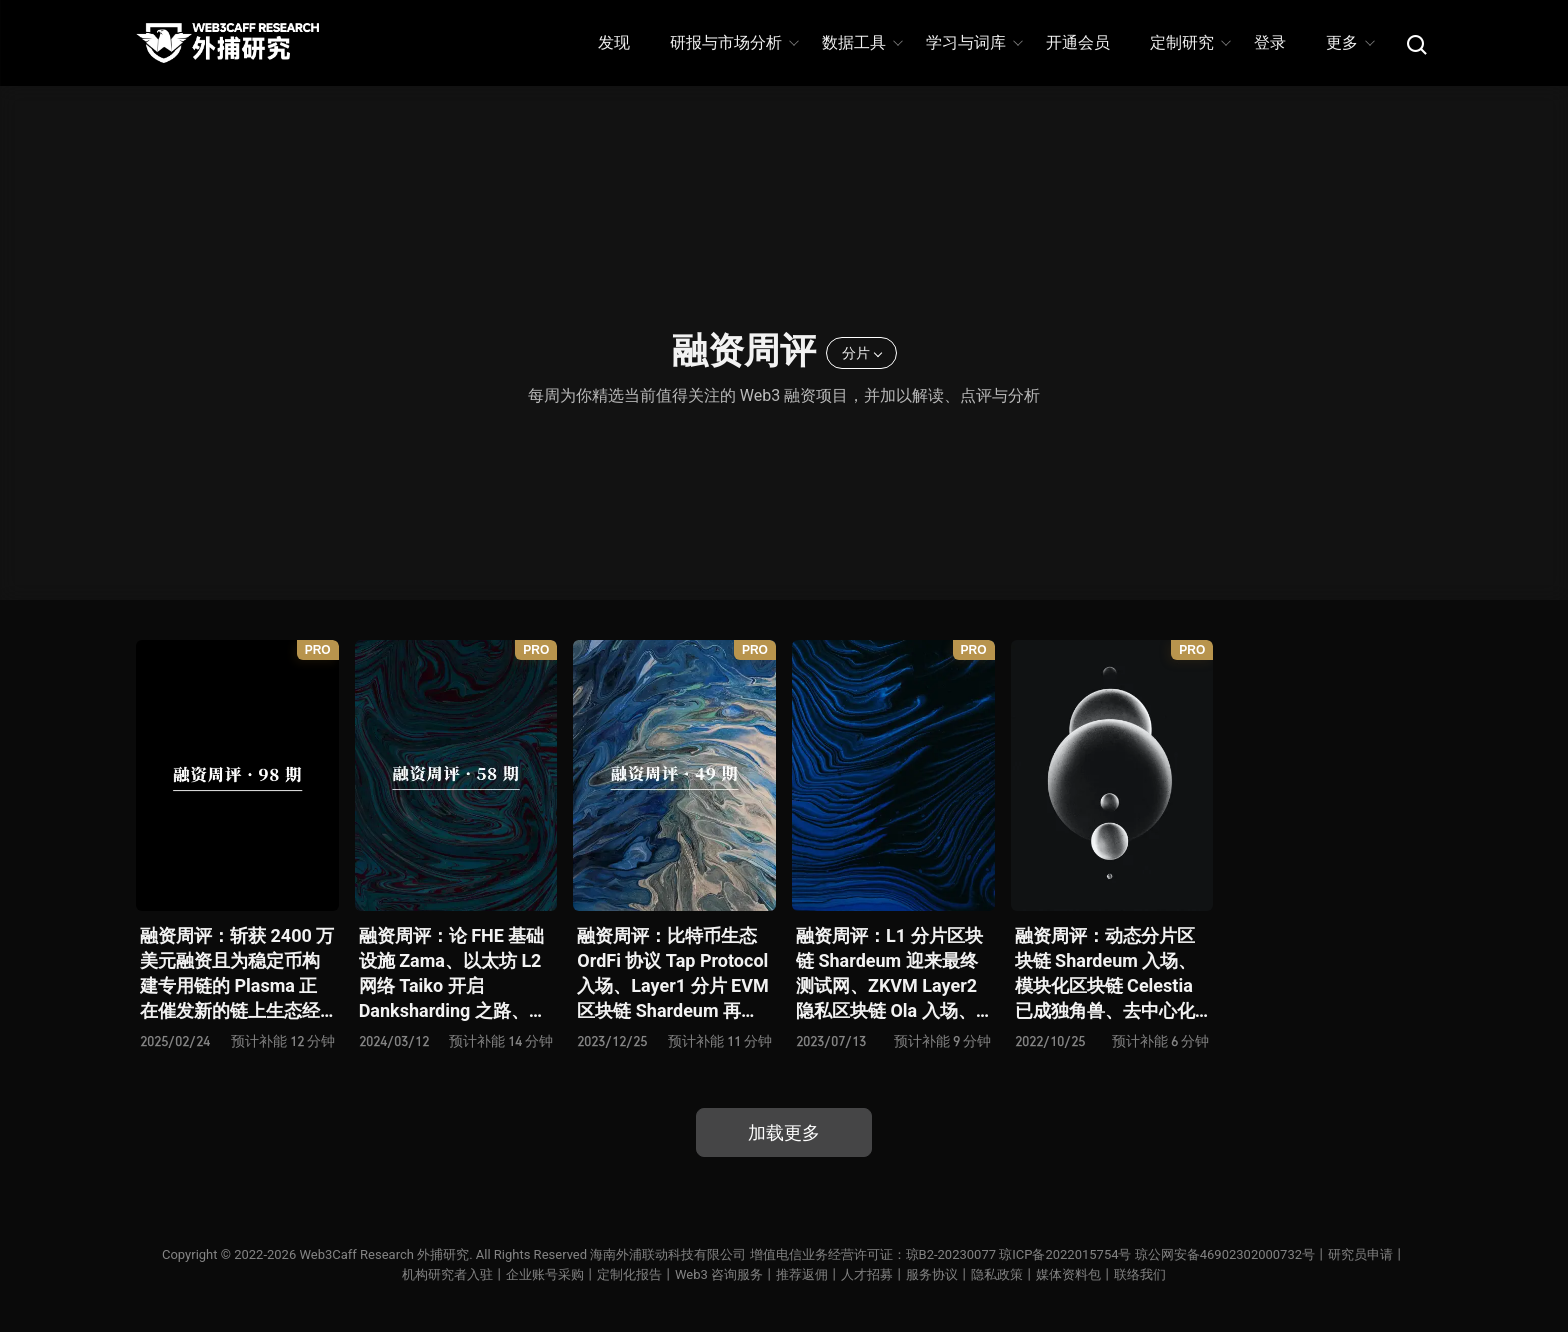 This screenshot has width=1568, height=1332. I want to click on 琼ICP备2022015754号, so click(1065, 1254).